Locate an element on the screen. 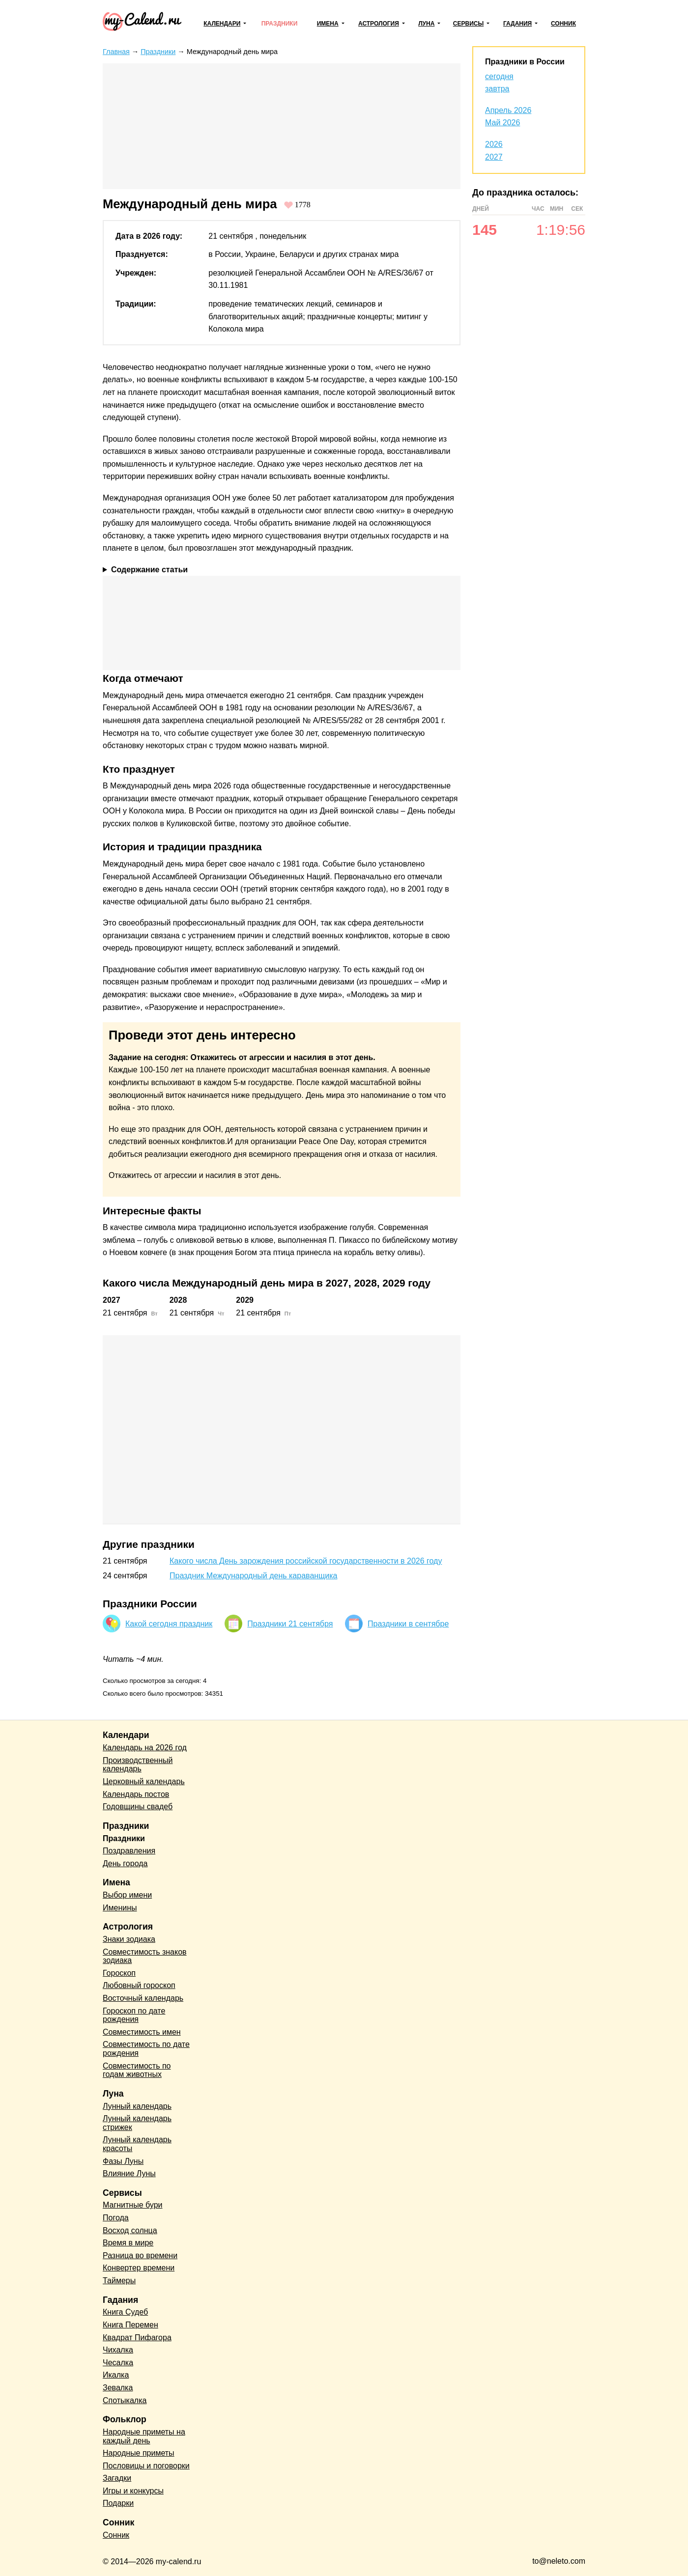  Народные приметы is located at coordinates (138, 2453).